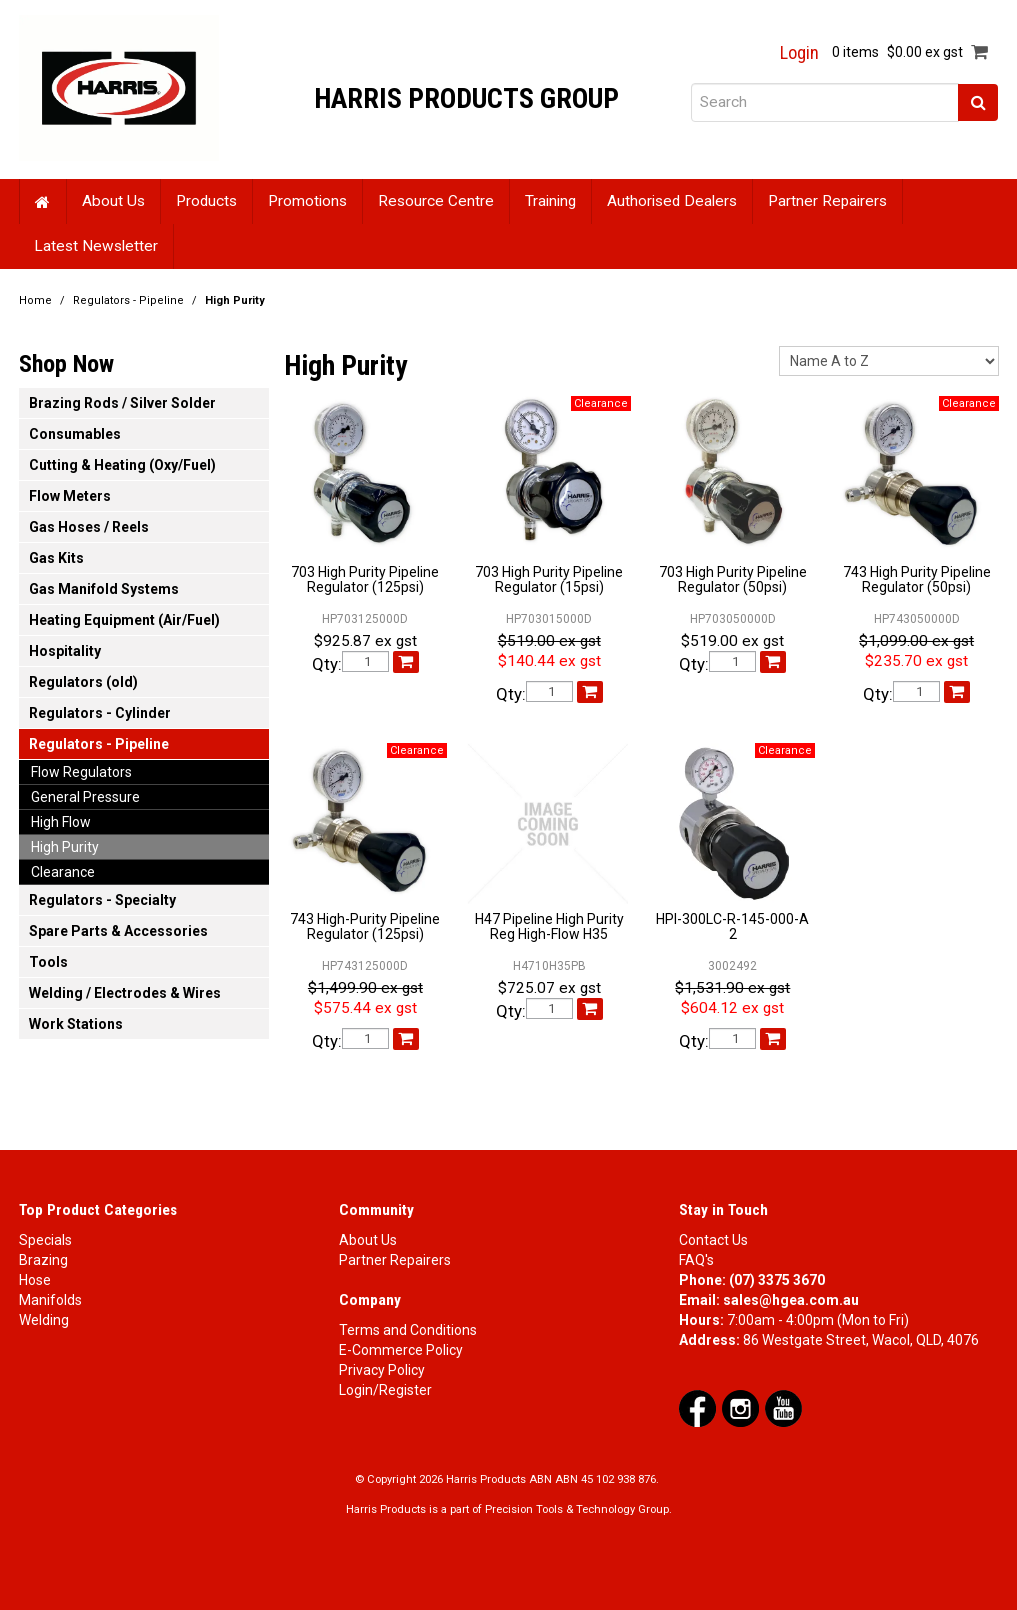 The width and height of the screenshot is (1017, 1610). I want to click on Gas Manifold Systems [tab], so click(104, 589).